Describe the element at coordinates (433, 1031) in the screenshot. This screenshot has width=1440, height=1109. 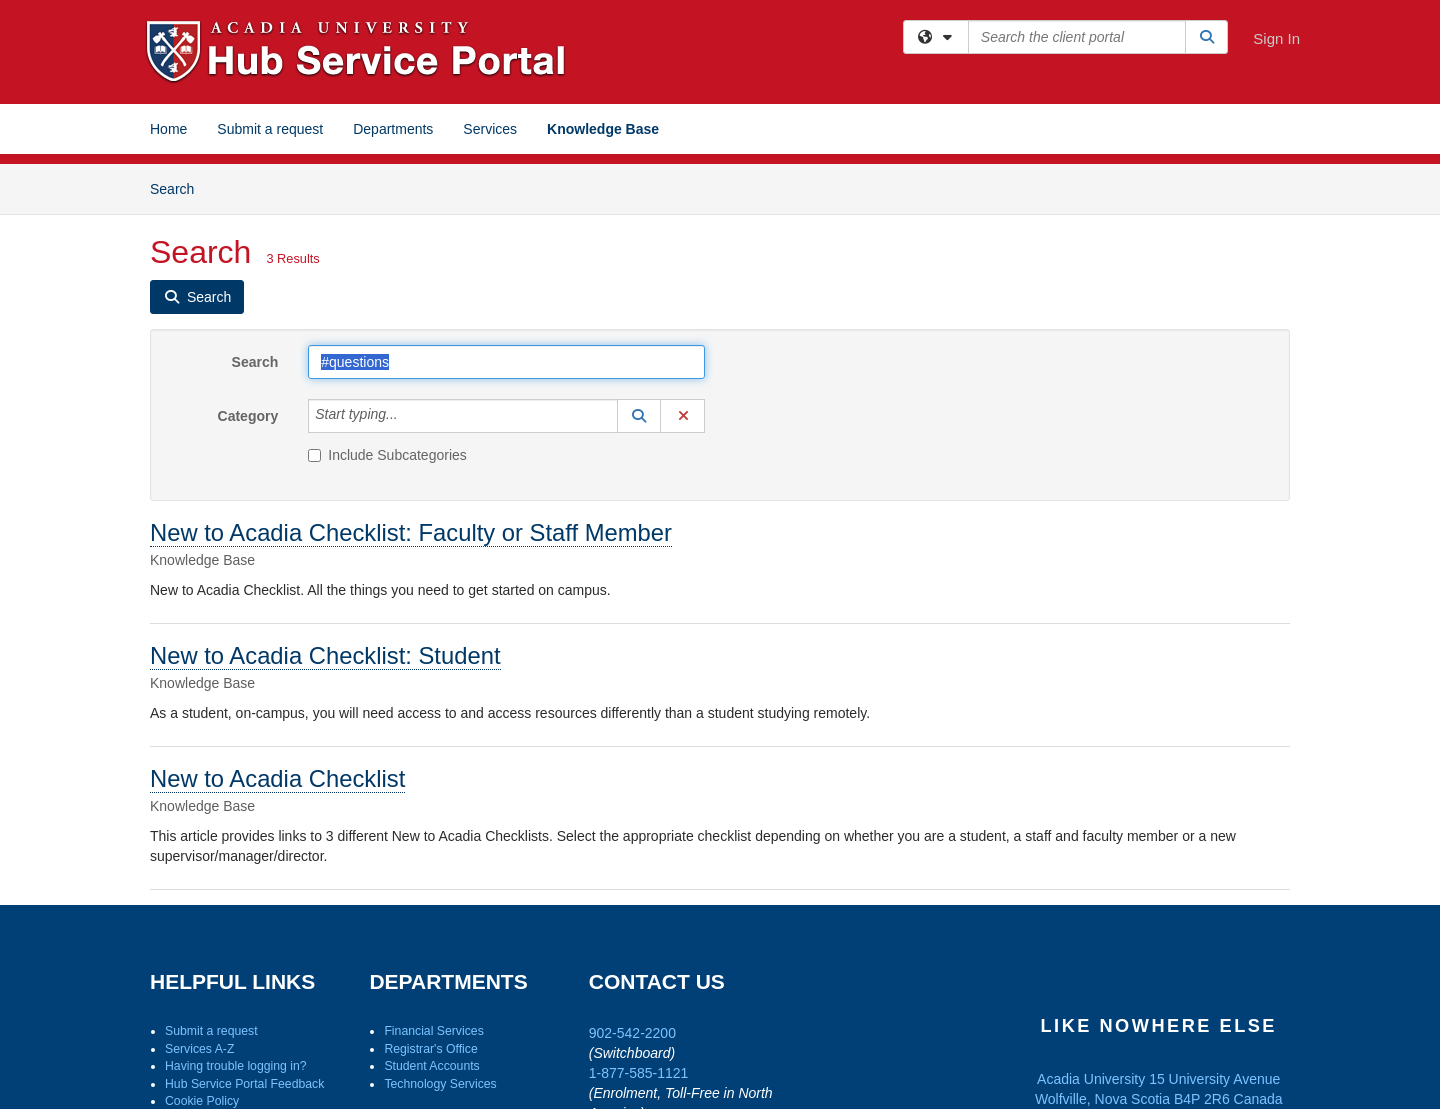
I see `Financial Services` at that location.